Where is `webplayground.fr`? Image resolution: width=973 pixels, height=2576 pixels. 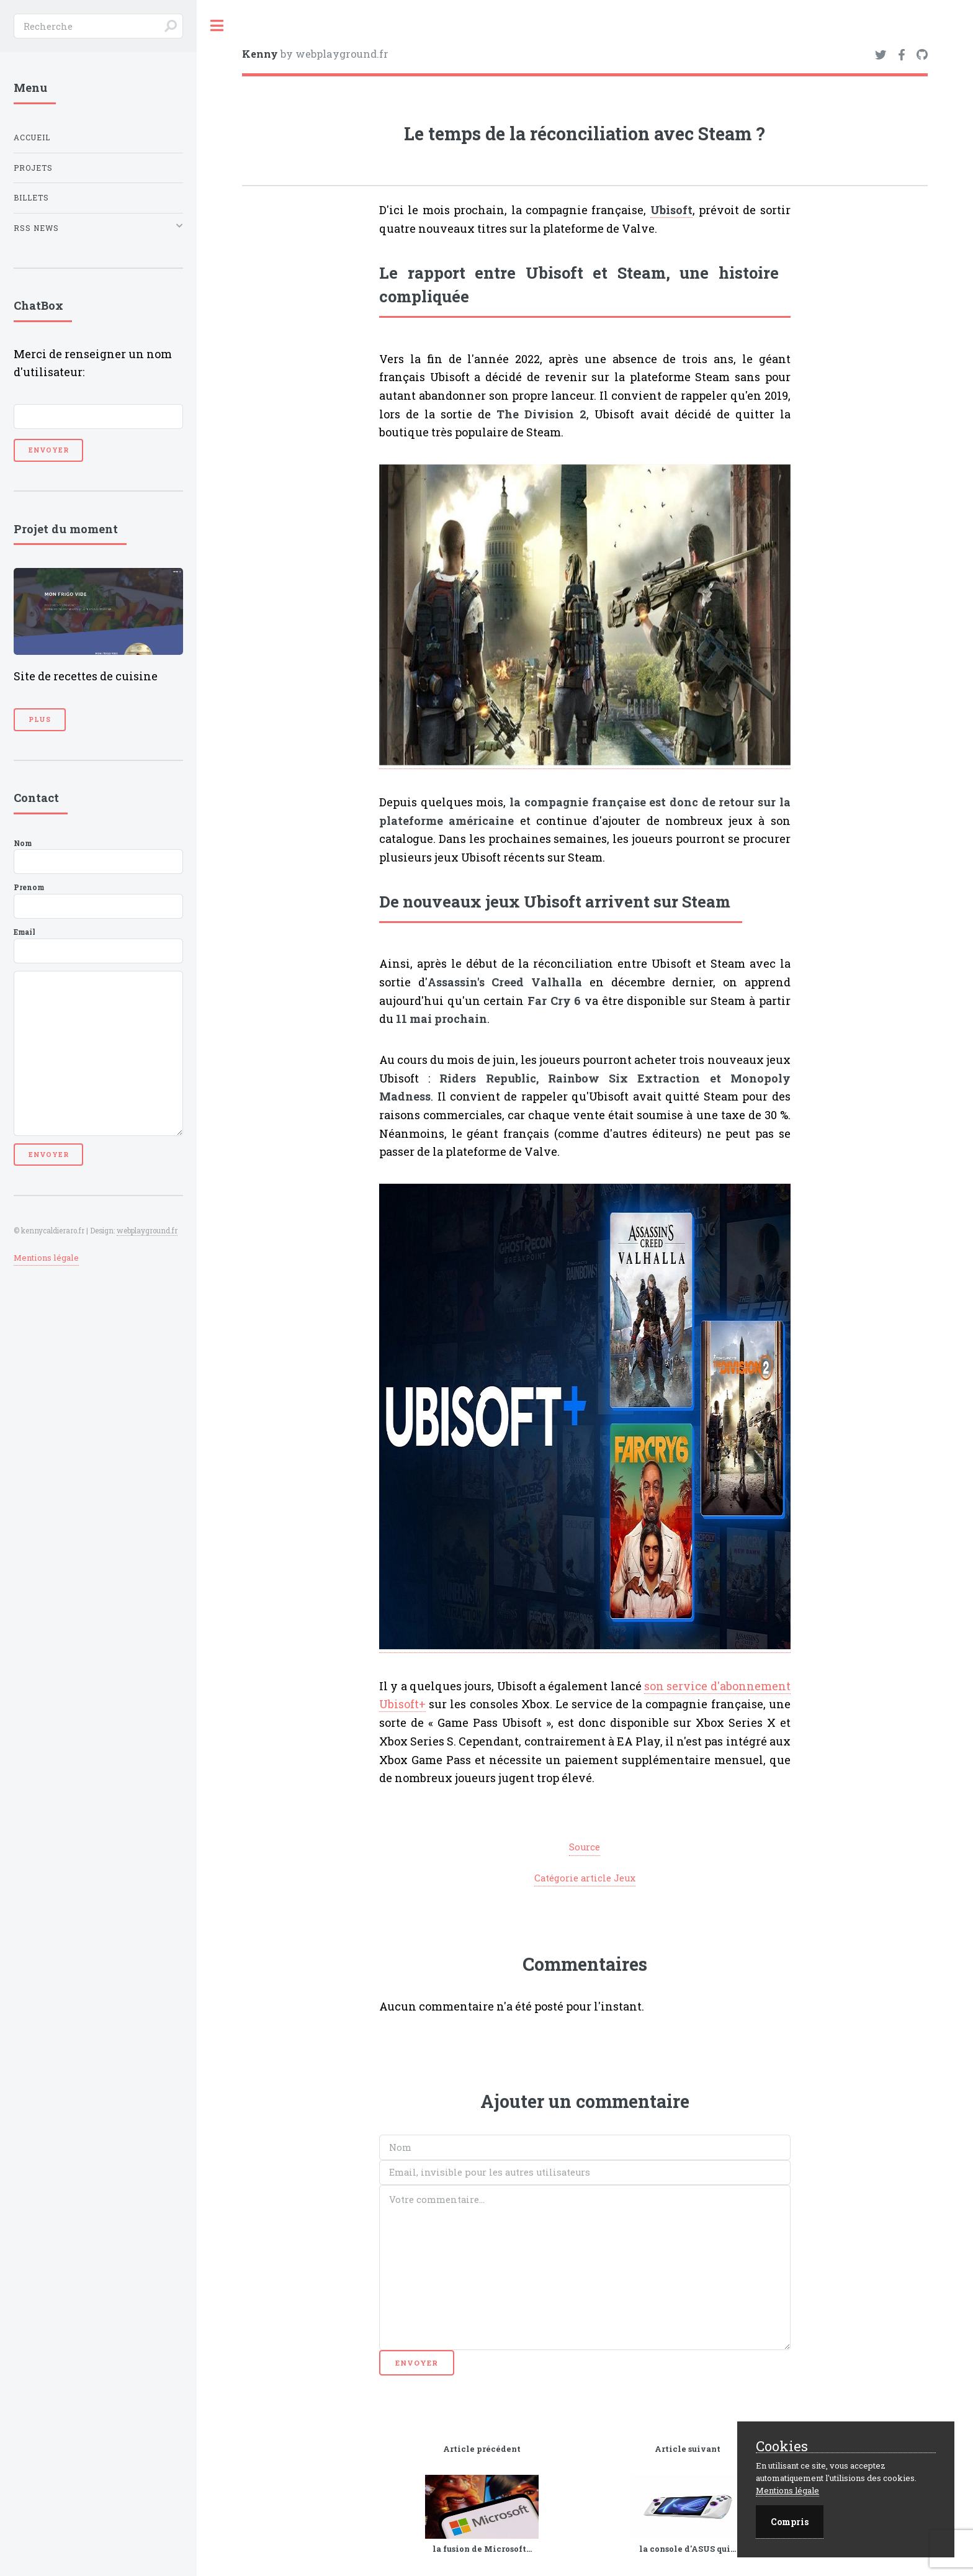
webplayground.fr is located at coordinates (147, 1230).